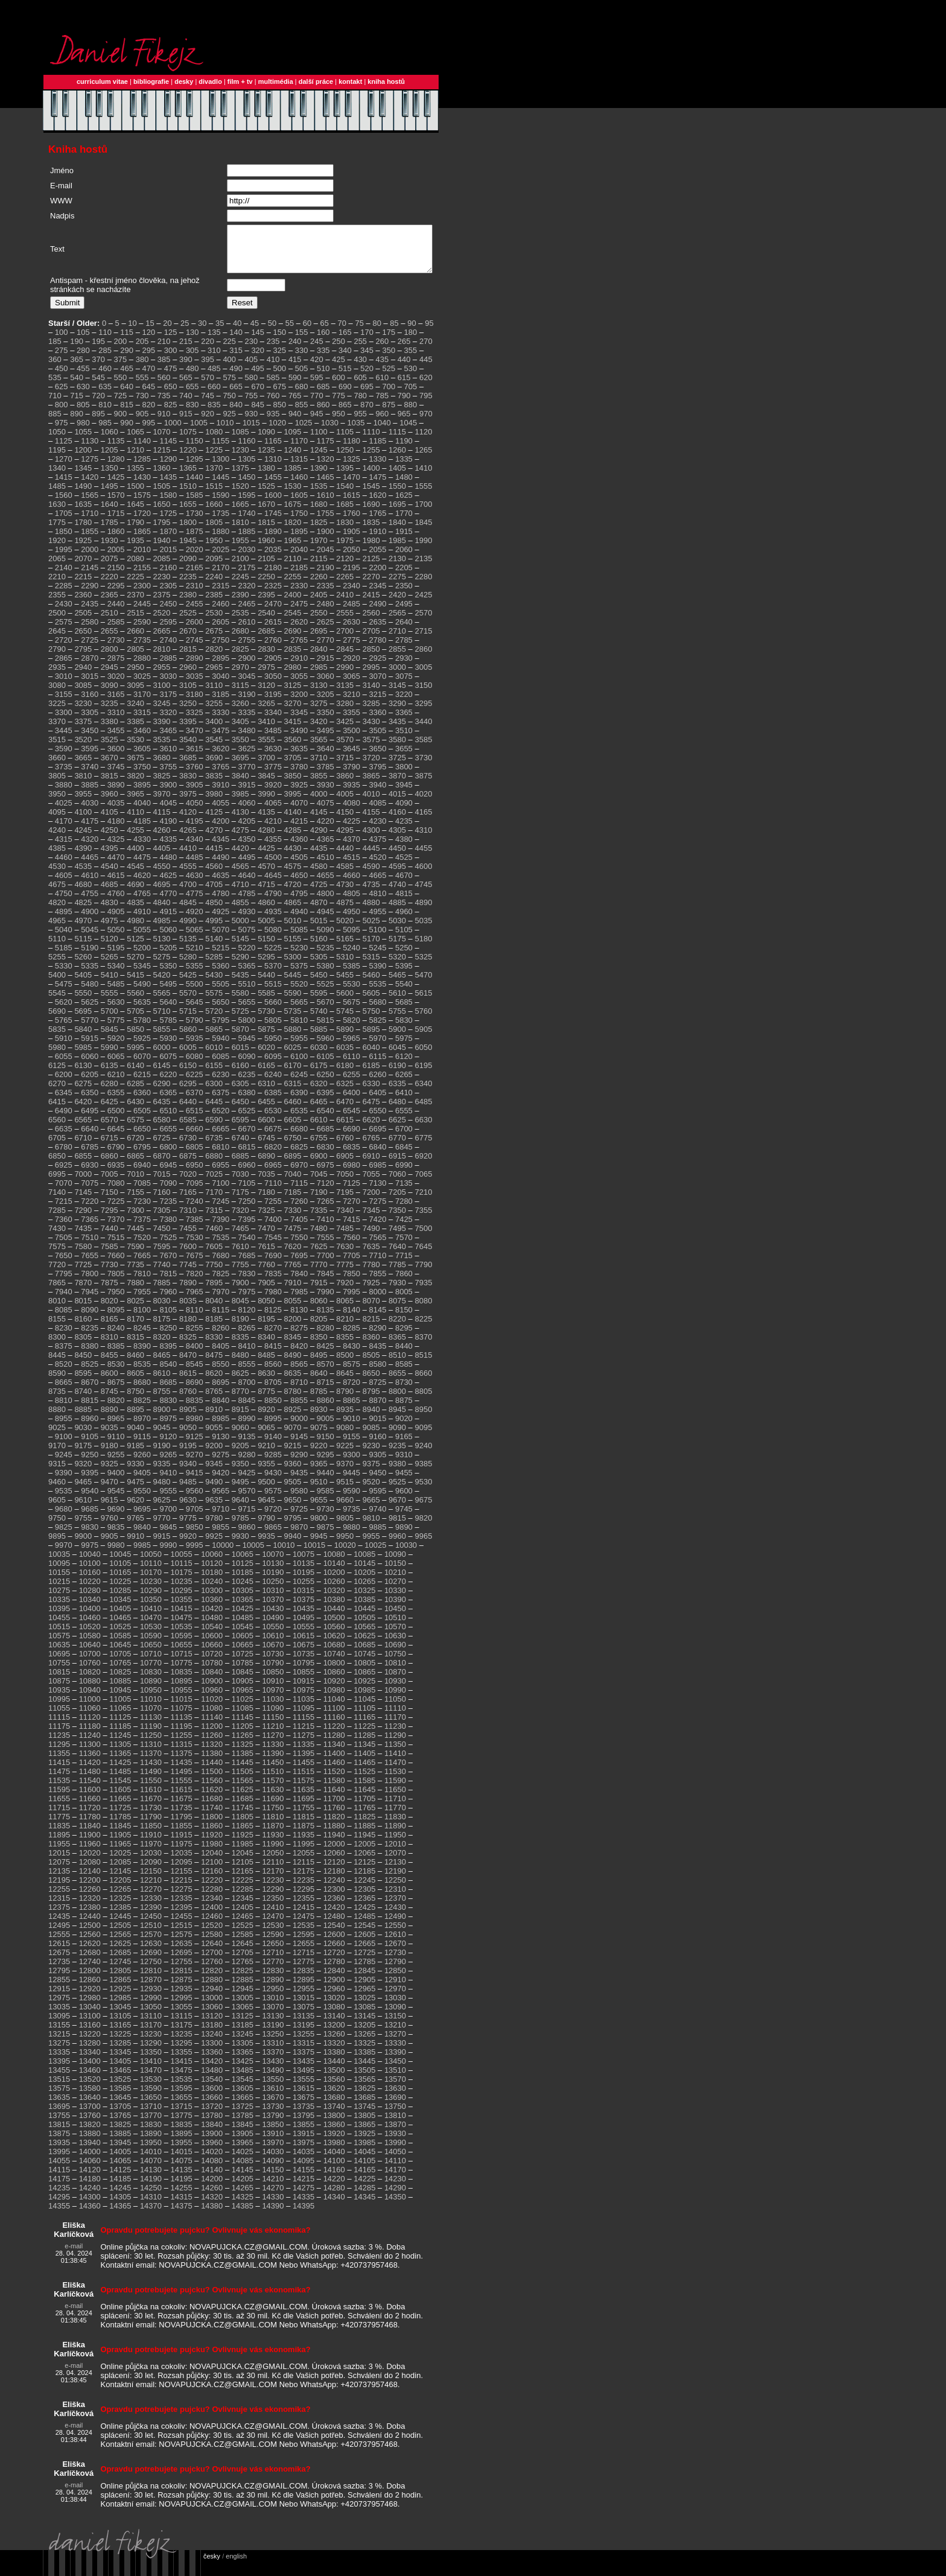  I want to click on 3660, so click(57, 766).